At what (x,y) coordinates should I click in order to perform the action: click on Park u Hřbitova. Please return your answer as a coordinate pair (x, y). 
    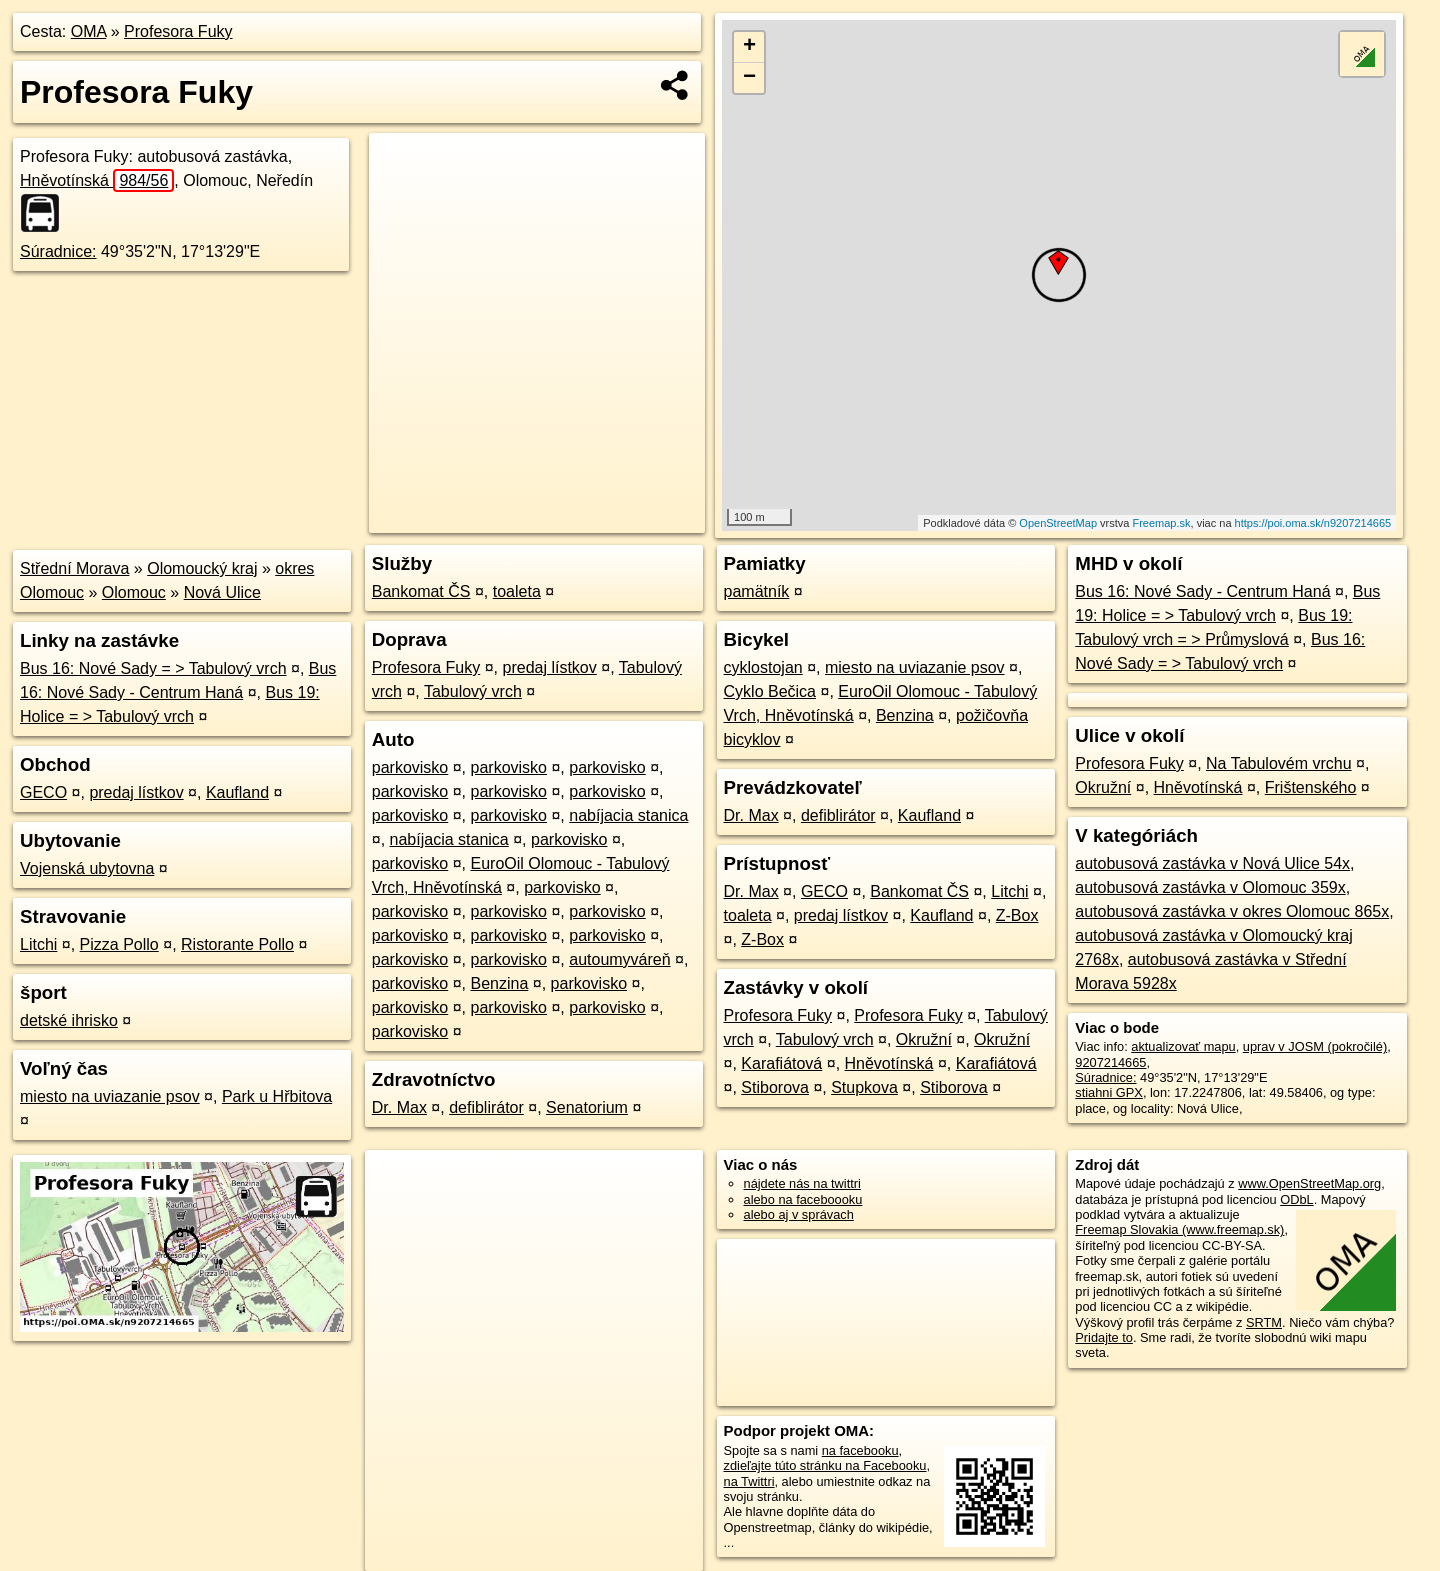
    Looking at the image, I should click on (277, 1096).